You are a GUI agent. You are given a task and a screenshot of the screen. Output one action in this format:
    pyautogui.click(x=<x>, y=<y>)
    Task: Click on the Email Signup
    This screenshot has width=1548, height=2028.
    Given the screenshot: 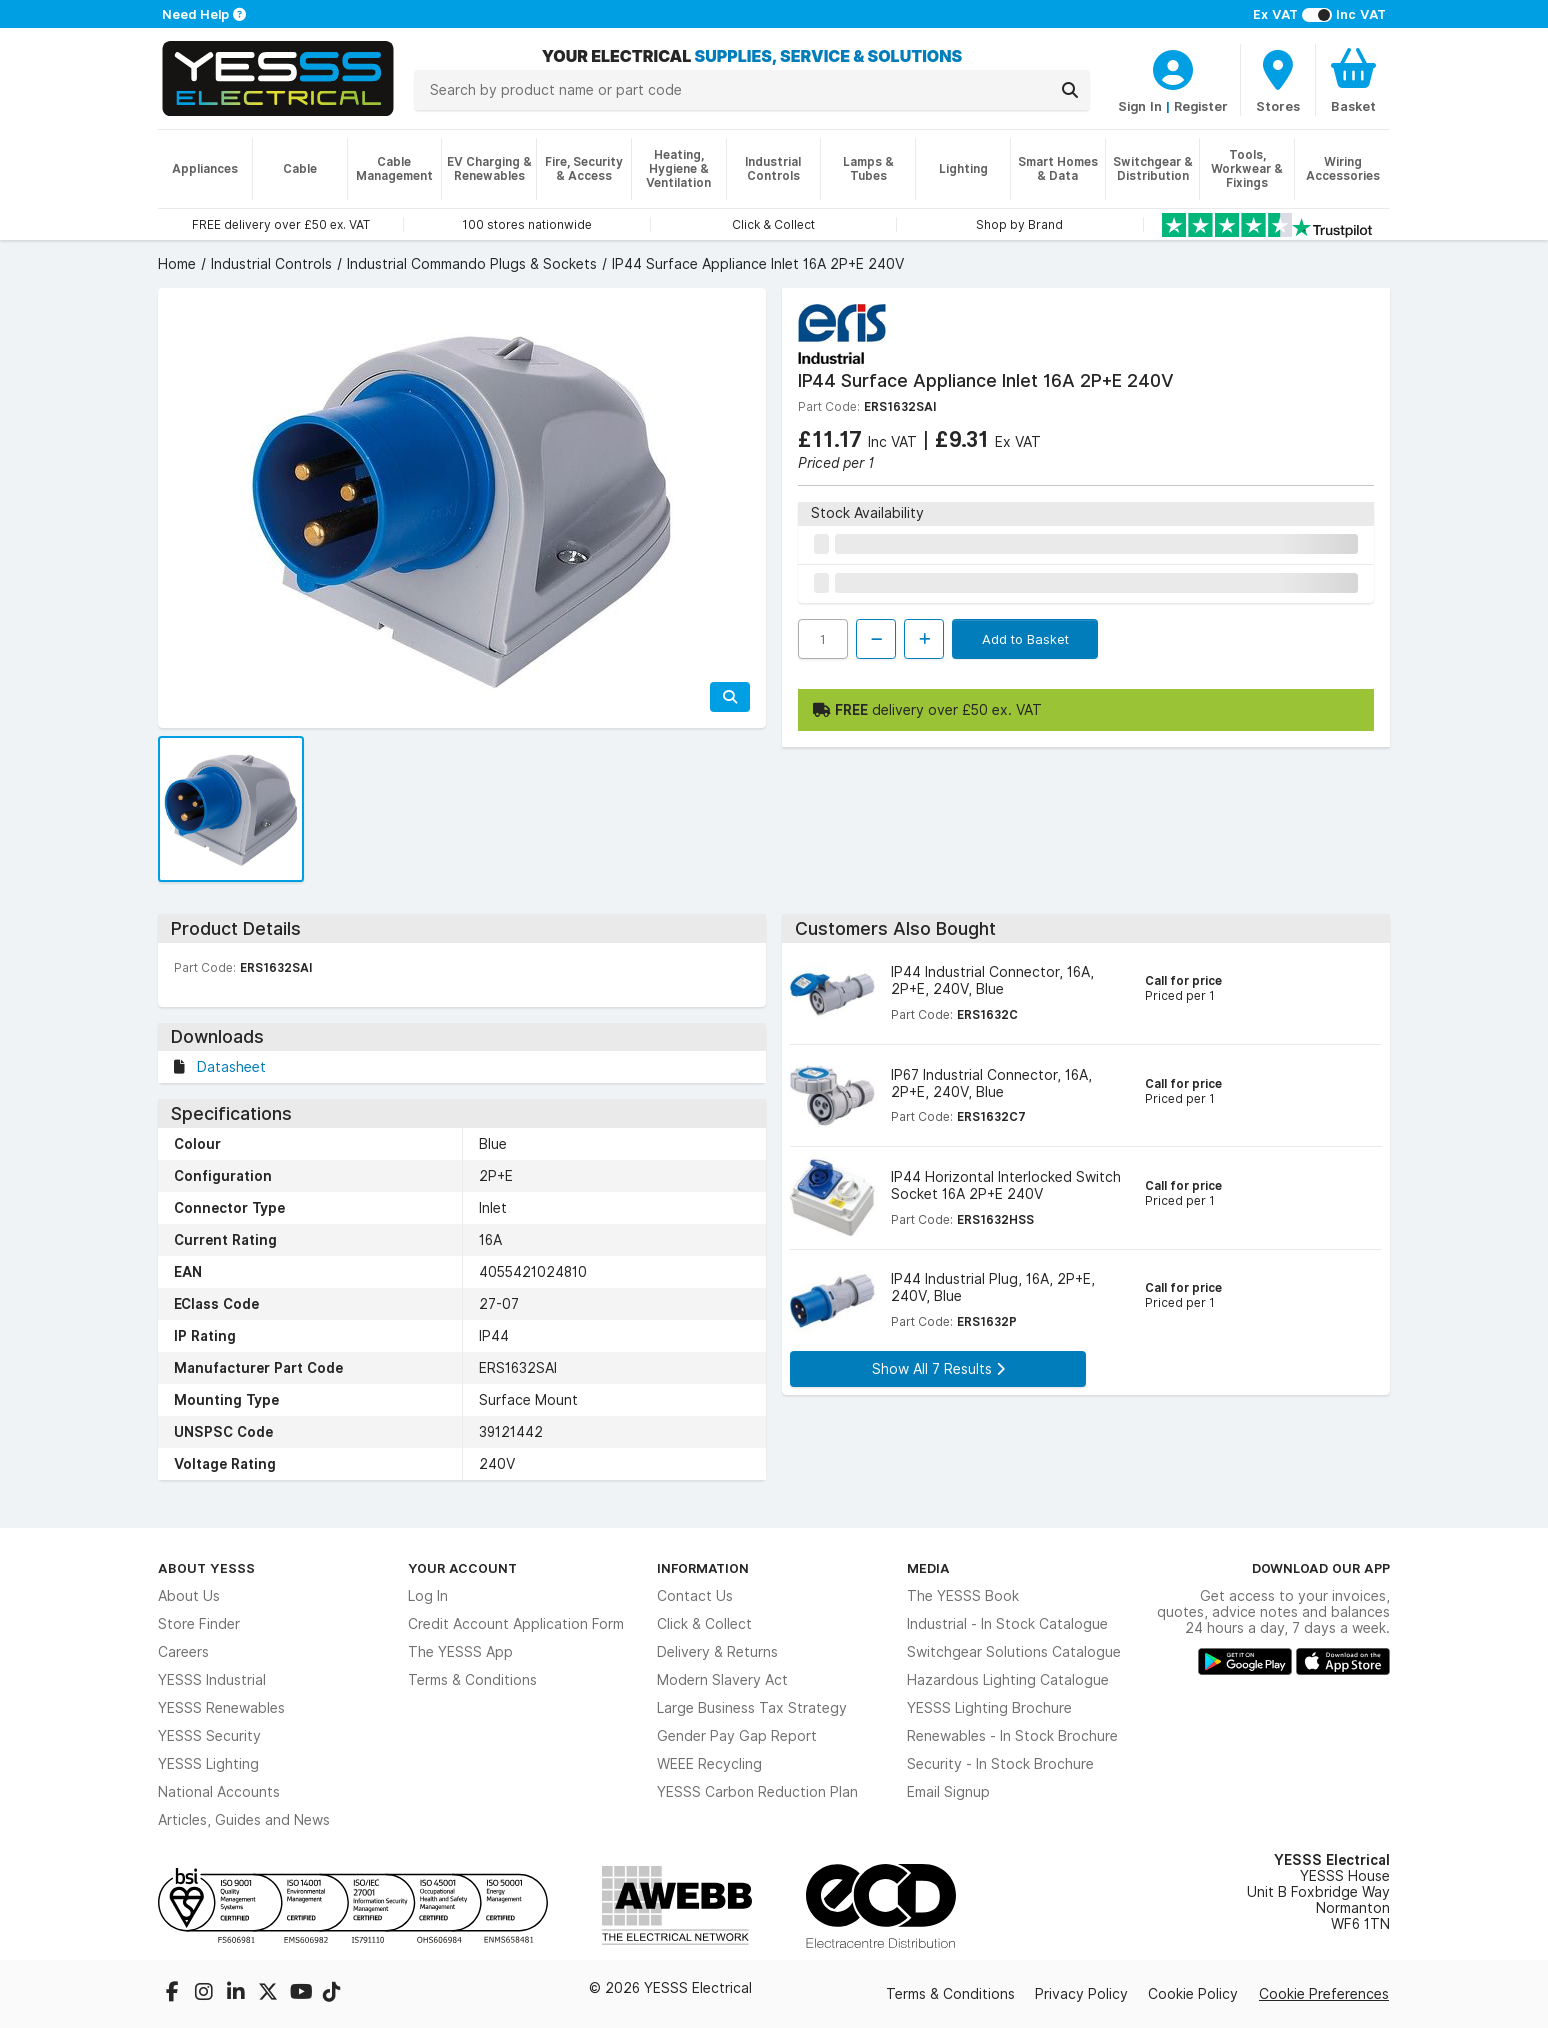 What is the action you would take?
    pyautogui.click(x=948, y=1792)
    